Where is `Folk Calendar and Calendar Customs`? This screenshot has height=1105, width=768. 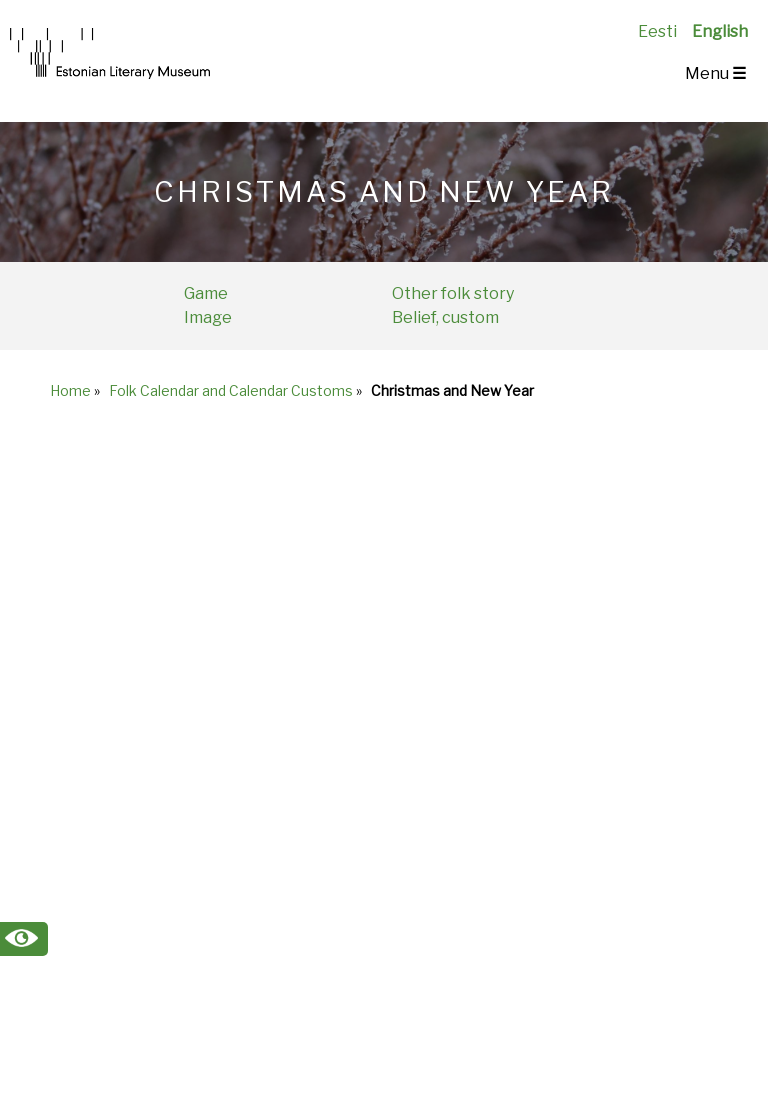
Folk Calendar and Calendar Customs is located at coordinates (231, 390).